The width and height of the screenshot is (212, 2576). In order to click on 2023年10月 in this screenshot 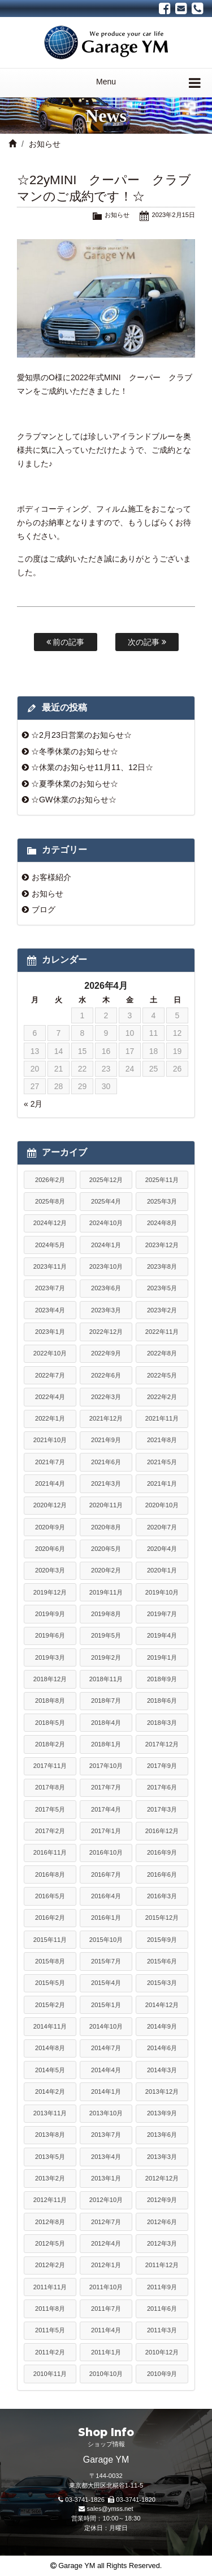, I will do `click(106, 1266)`.